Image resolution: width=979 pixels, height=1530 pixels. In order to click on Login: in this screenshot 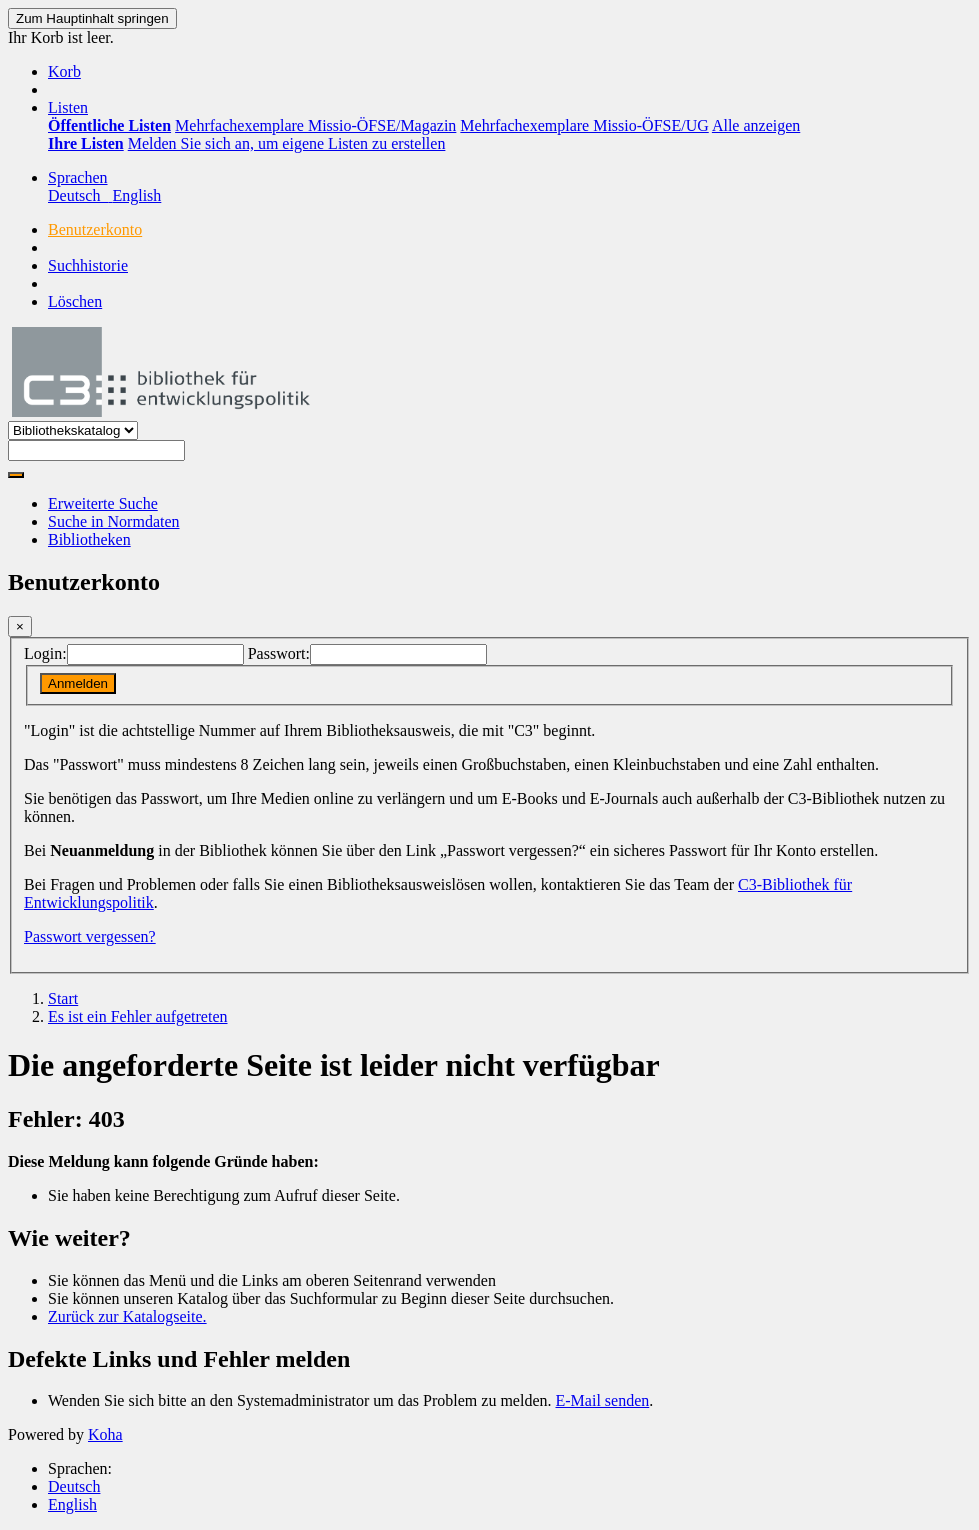, I will do `click(45, 653)`.